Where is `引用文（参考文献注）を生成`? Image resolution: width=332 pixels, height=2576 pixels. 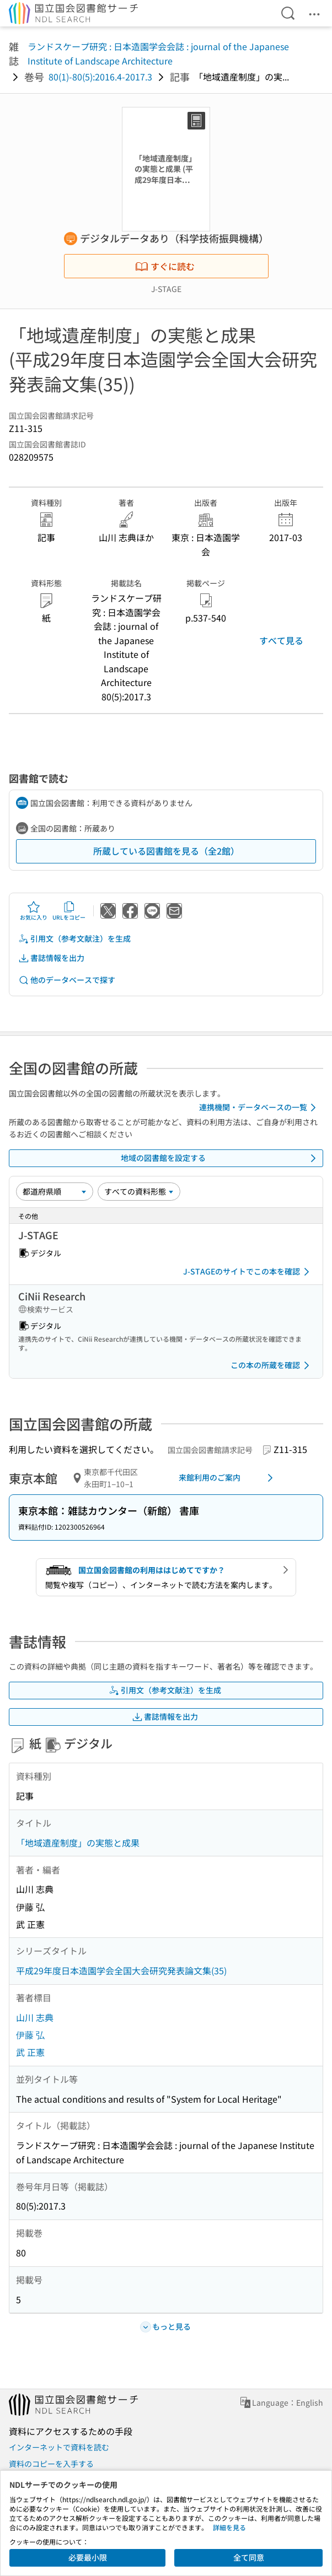 引用文（参考文献注）を生成 is located at coordinates (74, 938).